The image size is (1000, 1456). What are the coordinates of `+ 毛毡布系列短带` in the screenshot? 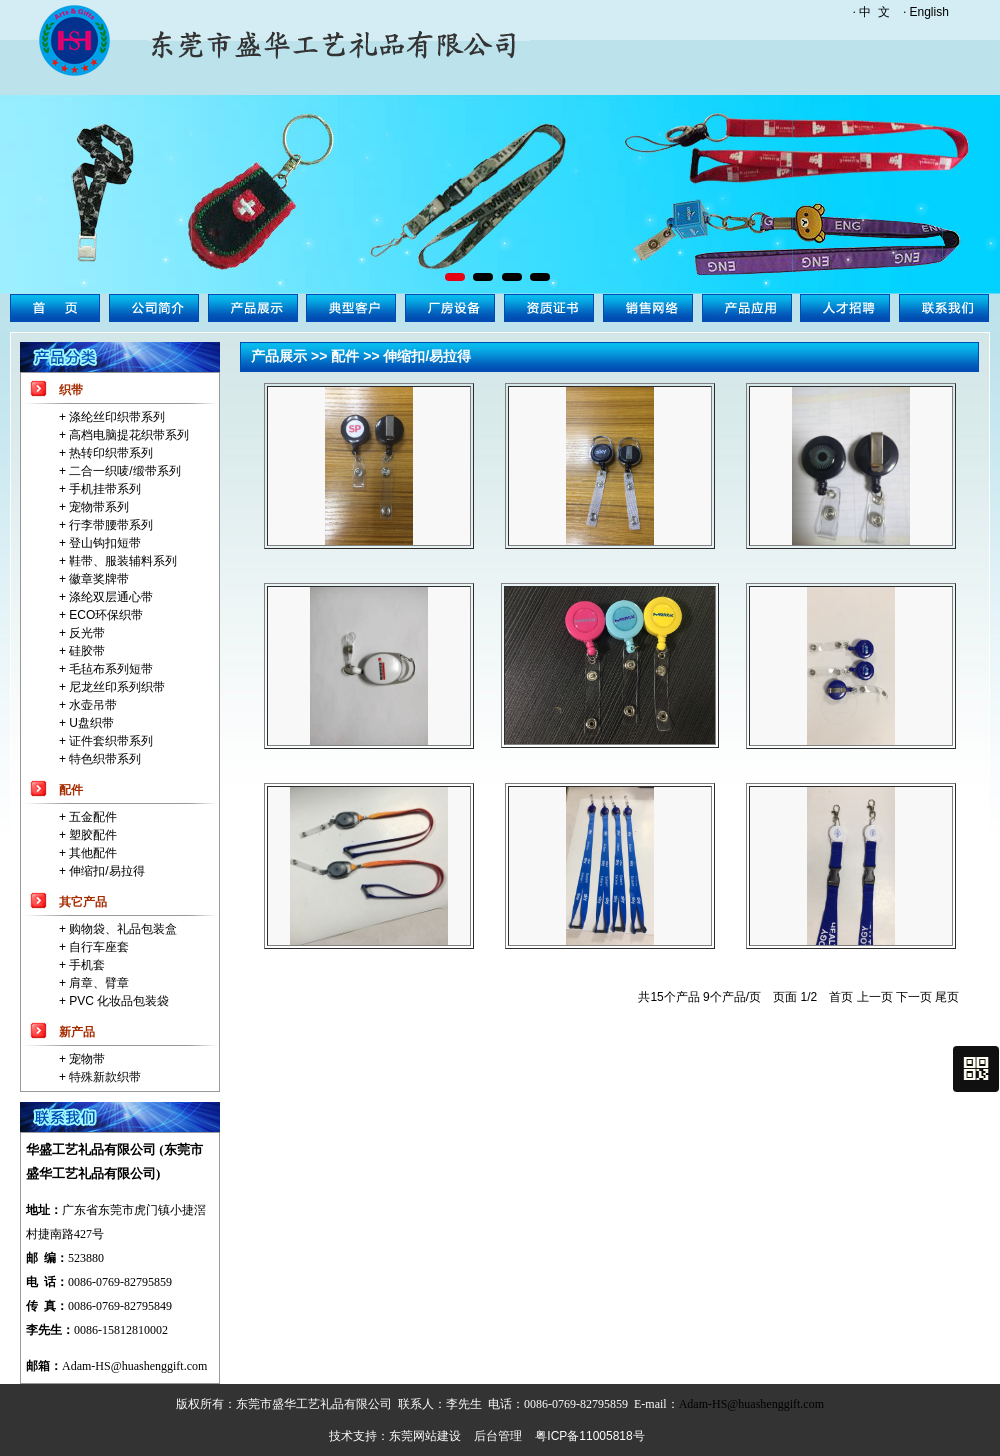 It's located at (106, 669).